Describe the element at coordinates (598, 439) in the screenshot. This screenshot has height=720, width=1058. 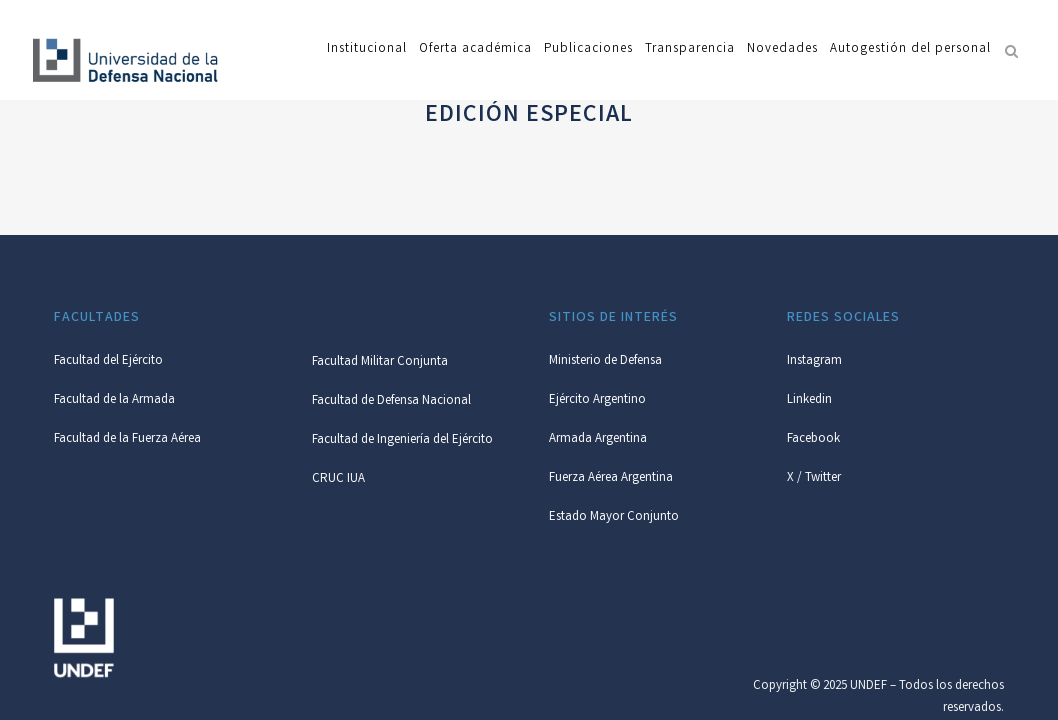
I see `Armada Argentina` at that location.